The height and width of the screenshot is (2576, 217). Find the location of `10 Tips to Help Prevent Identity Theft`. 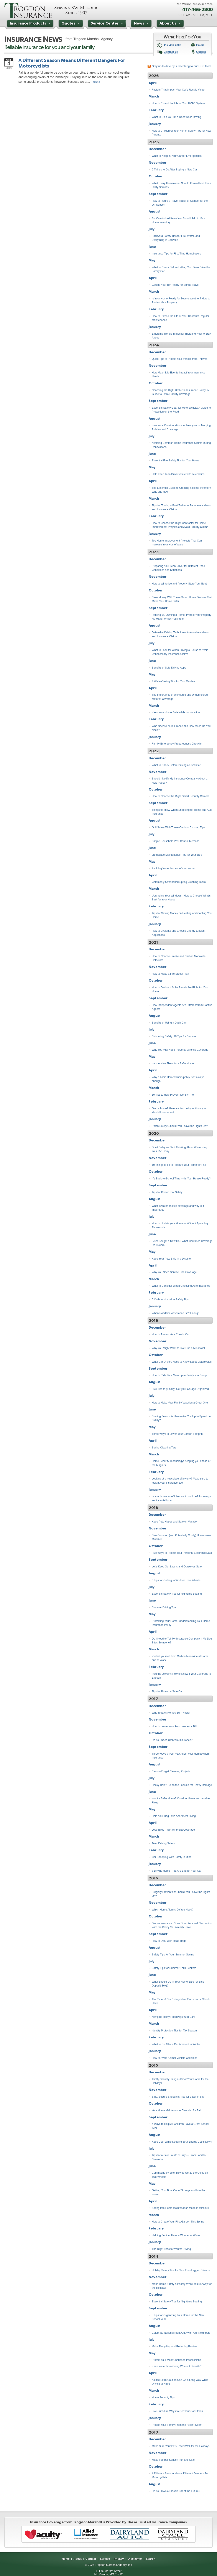

10 Tips to Help Prevent Identity Theft is located at coordinates (173, 1094).